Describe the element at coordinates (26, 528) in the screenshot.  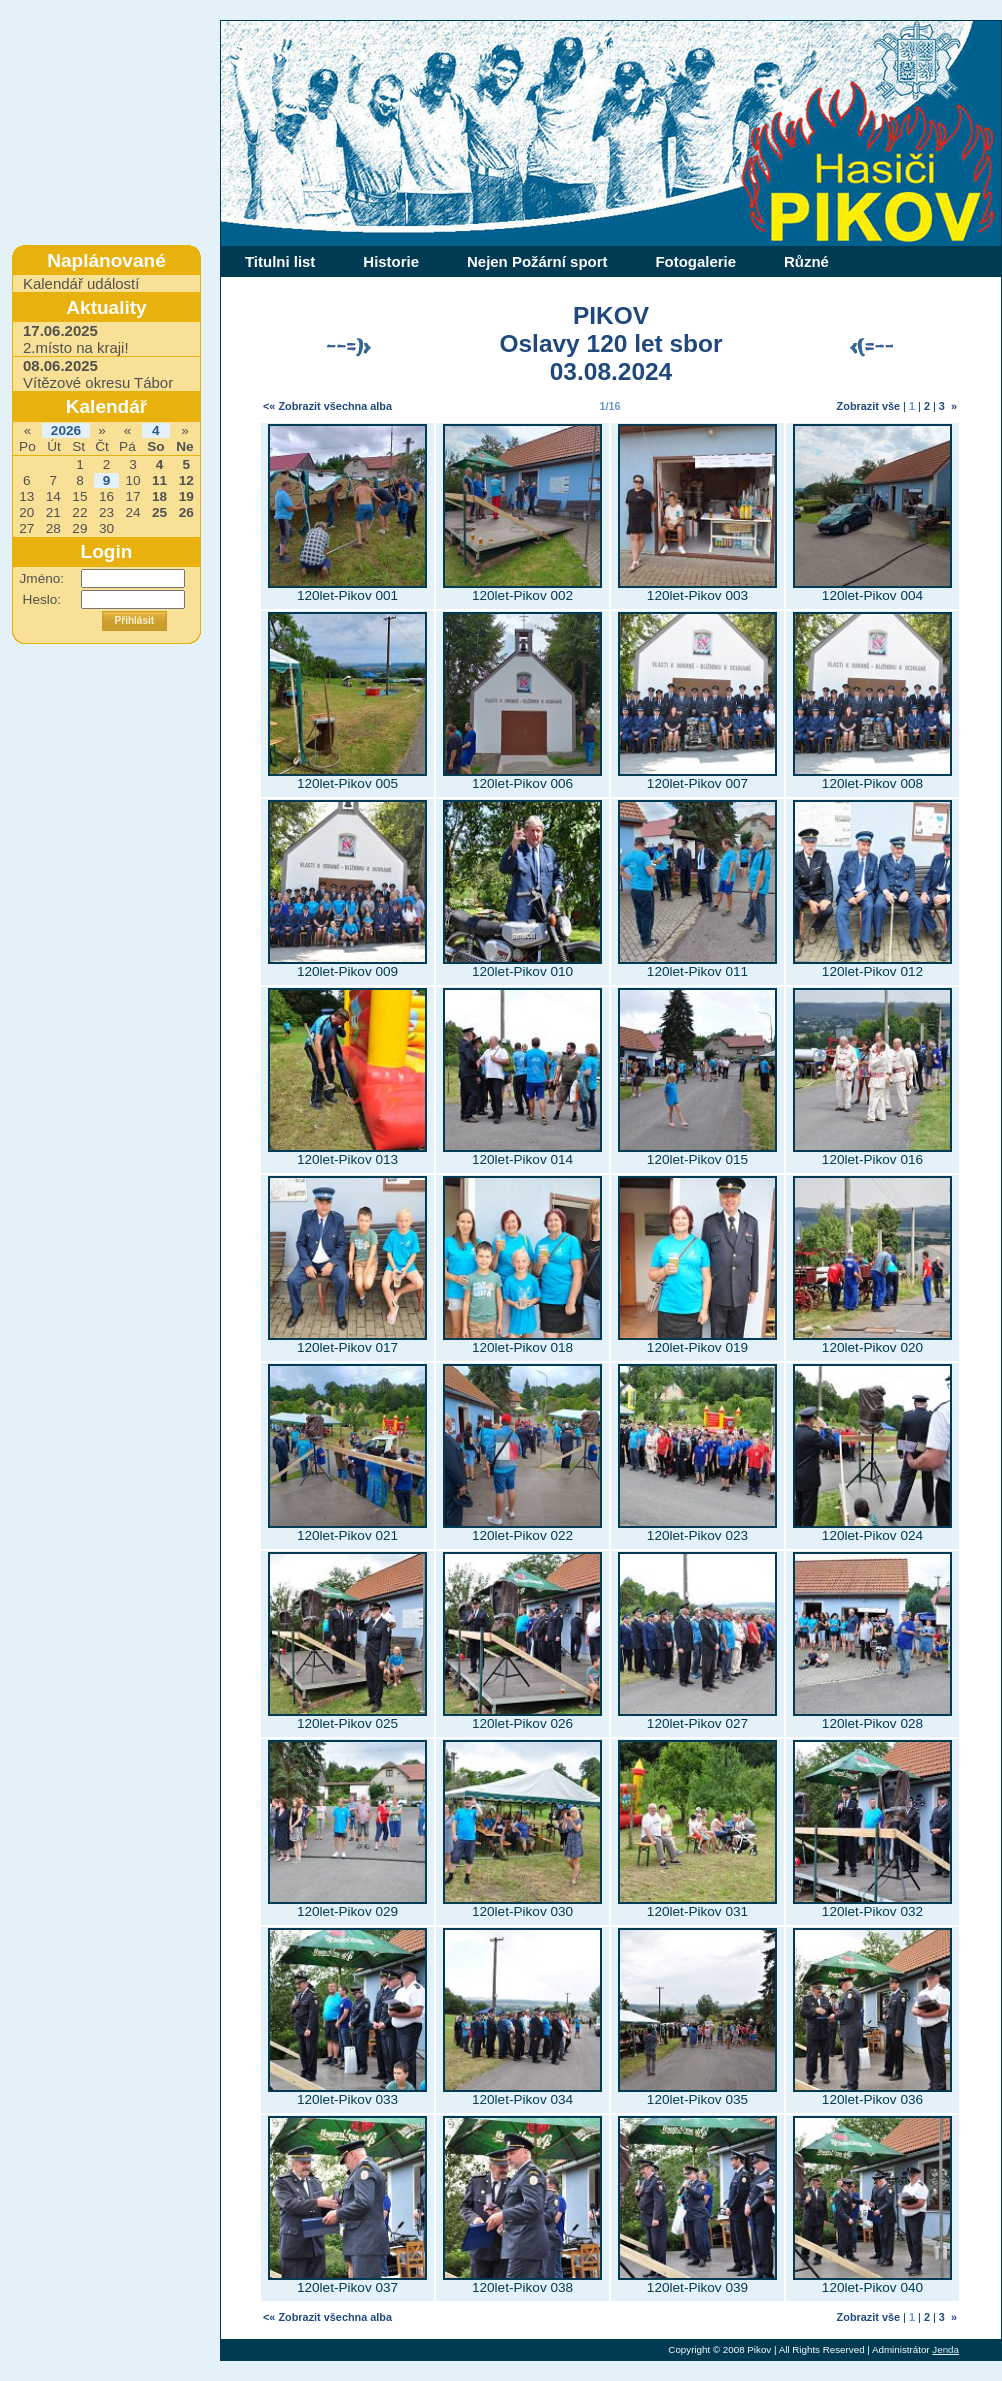
I see `27` at that location.